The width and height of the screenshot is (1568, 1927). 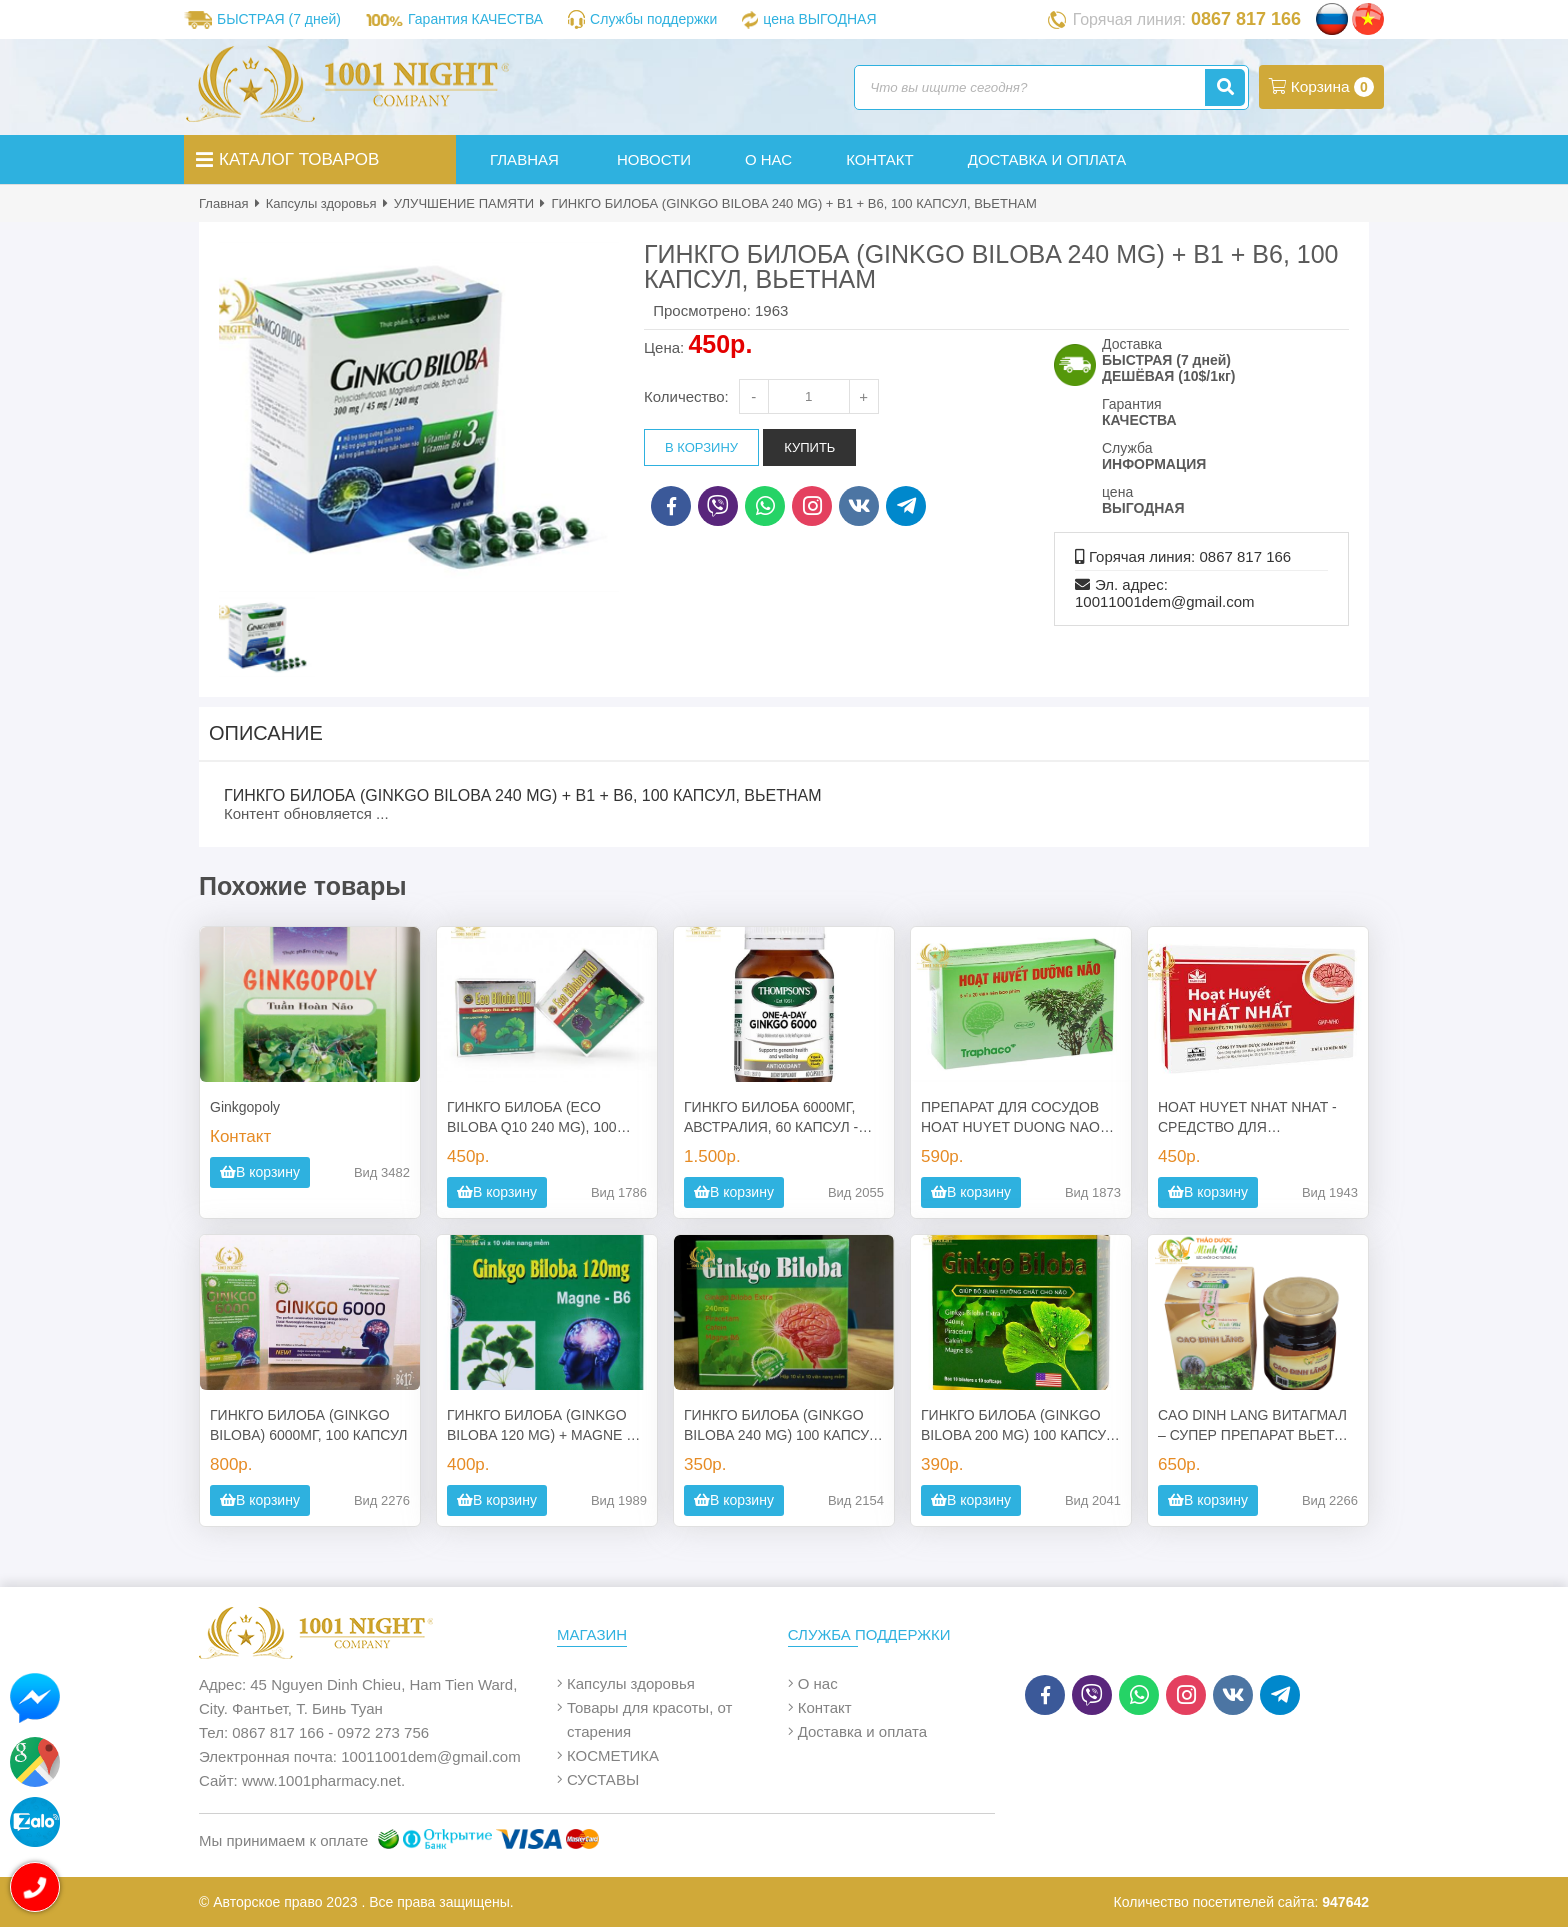 I want to click on УЛУЧШЕНИЕ ПАМЯТИ, so click(x=464, y=203).